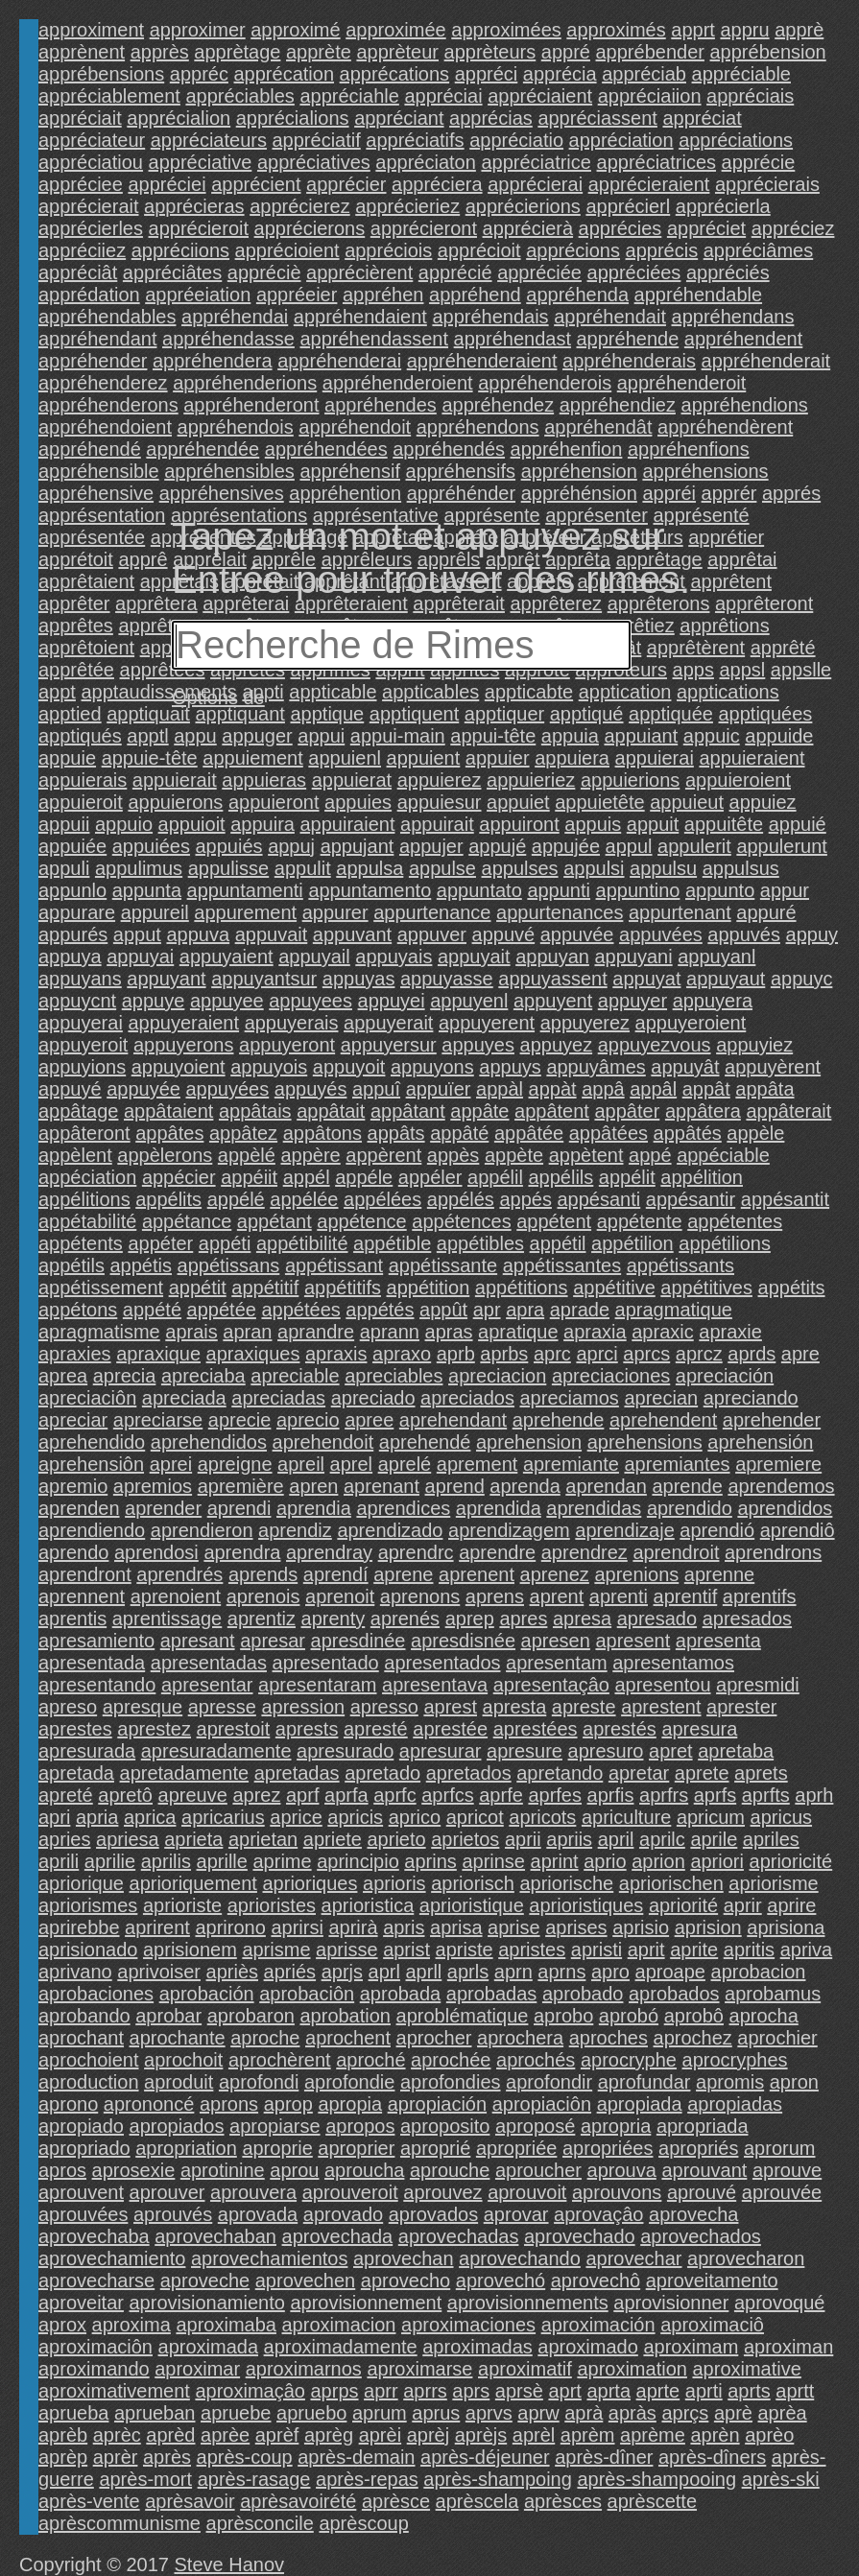  Describe the element at coordinates (663, 1419) in the screenshot. I see `aprehendent` at that location.